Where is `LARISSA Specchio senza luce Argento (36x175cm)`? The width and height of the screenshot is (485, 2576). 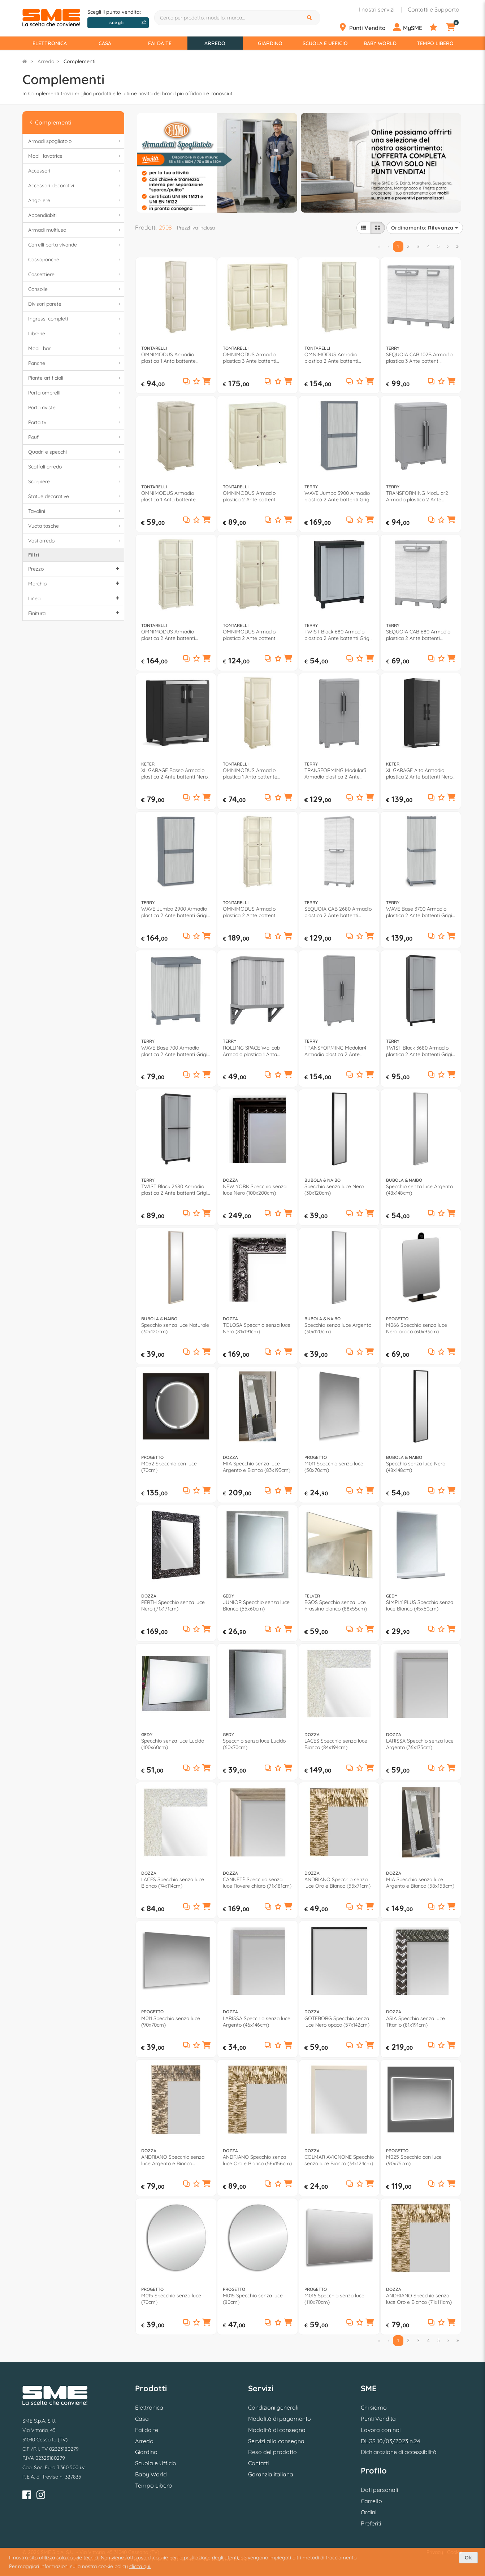 LARISSA Specchio senza luce Argento (36x175cm) is located at coordinates (420, 1744).